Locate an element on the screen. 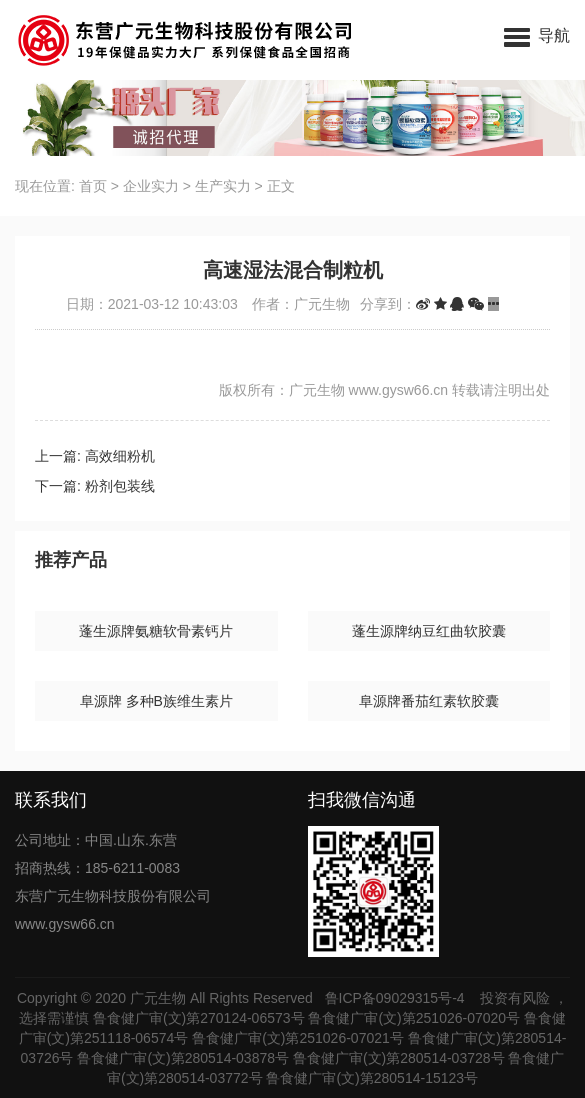 This screenshot has height=1098, width=585. 粉剂包装线 is located at coordinates (120, 486).